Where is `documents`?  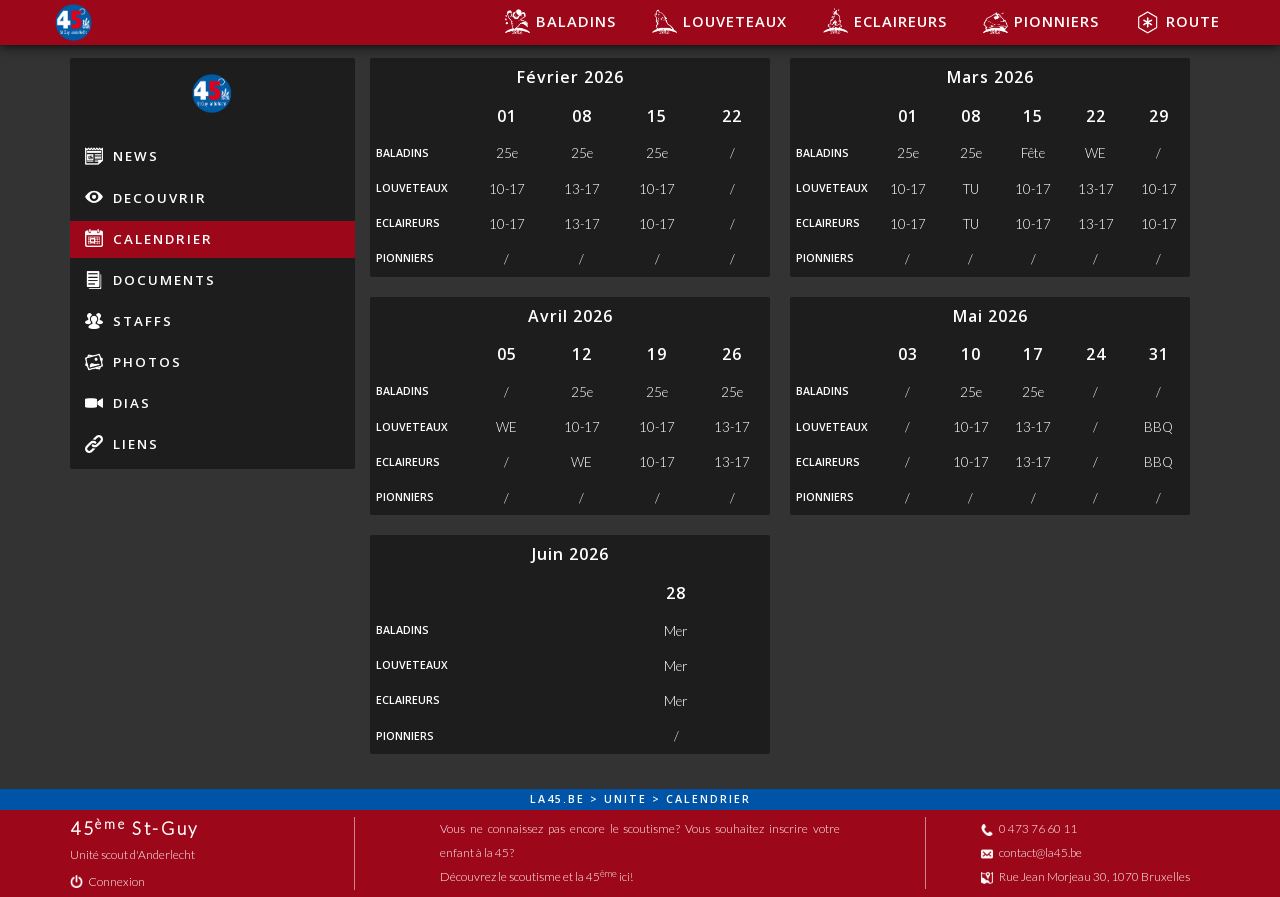 documents is located at coordinates (150, 280).